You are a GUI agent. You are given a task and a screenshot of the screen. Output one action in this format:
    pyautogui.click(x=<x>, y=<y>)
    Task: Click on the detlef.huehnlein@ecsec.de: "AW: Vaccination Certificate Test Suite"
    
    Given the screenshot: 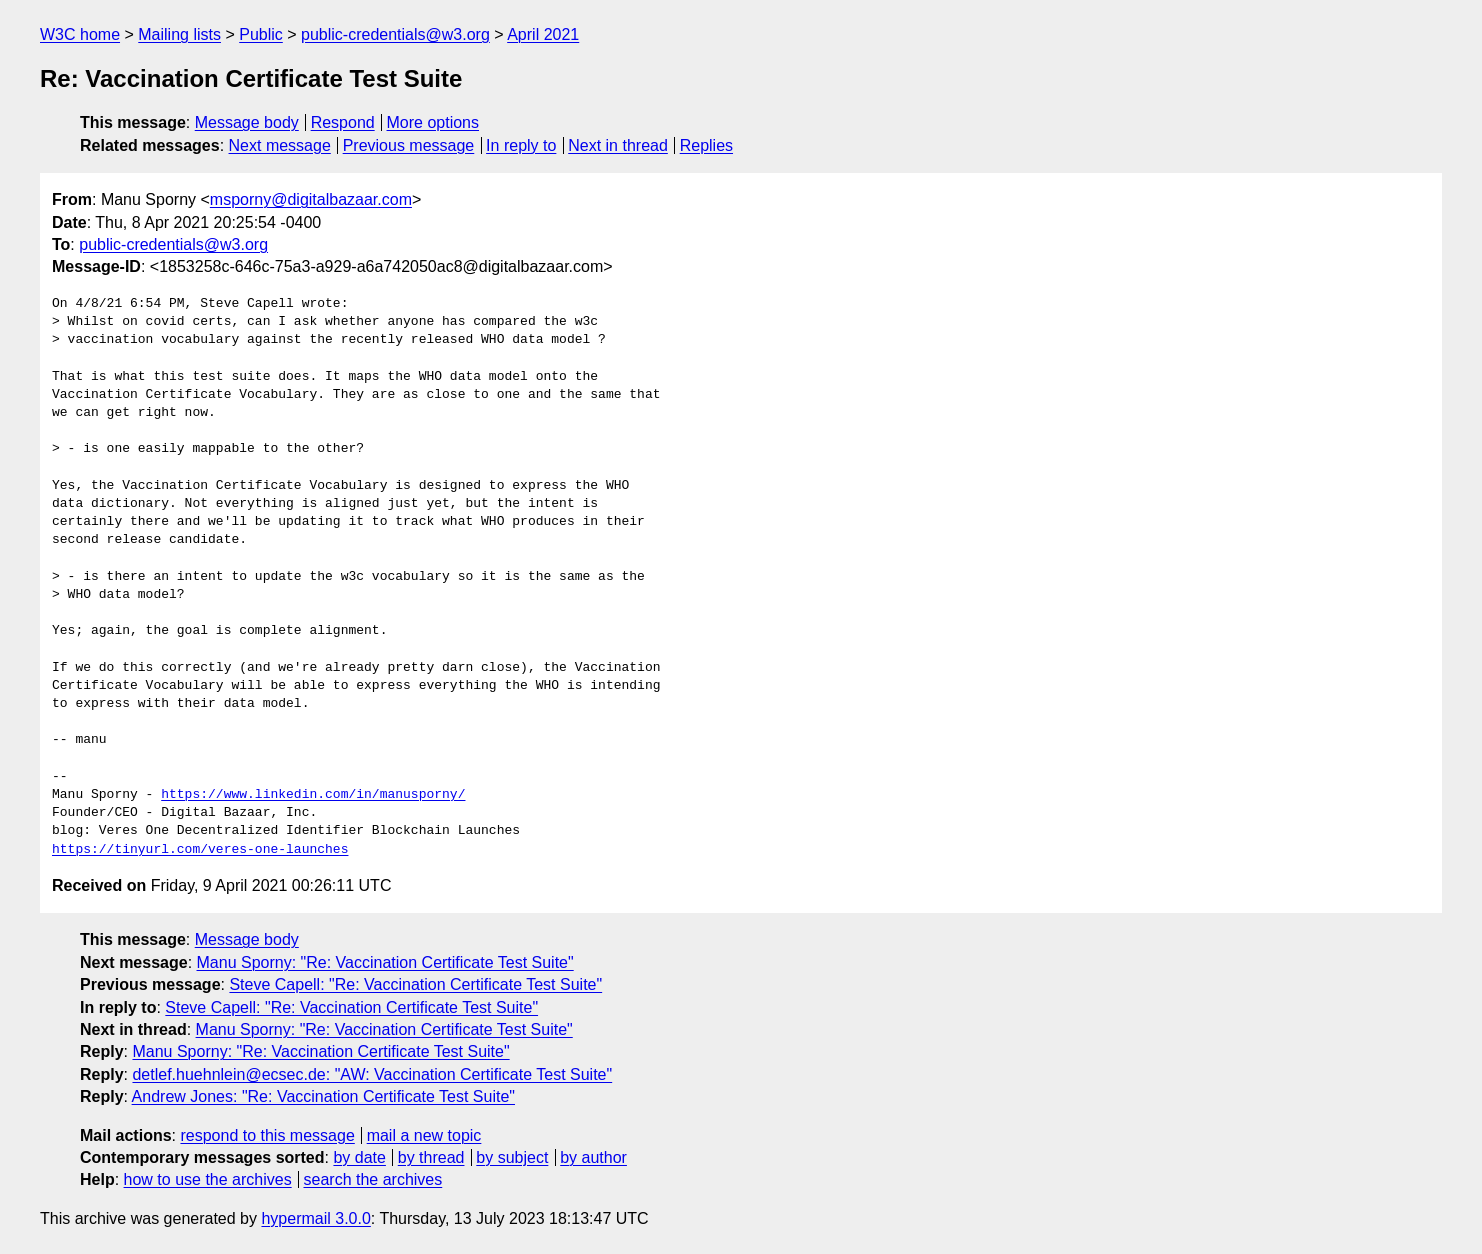 What is the action you would take?
    pyautogui.click(x=372, y=1074)
    